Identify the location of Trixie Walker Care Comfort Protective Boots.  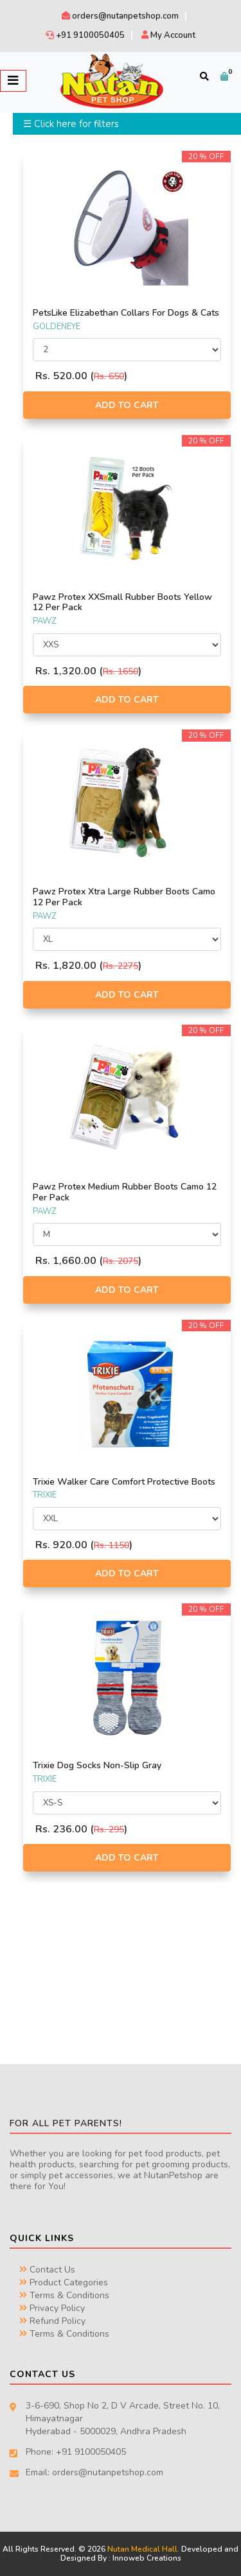
(124, 1482).